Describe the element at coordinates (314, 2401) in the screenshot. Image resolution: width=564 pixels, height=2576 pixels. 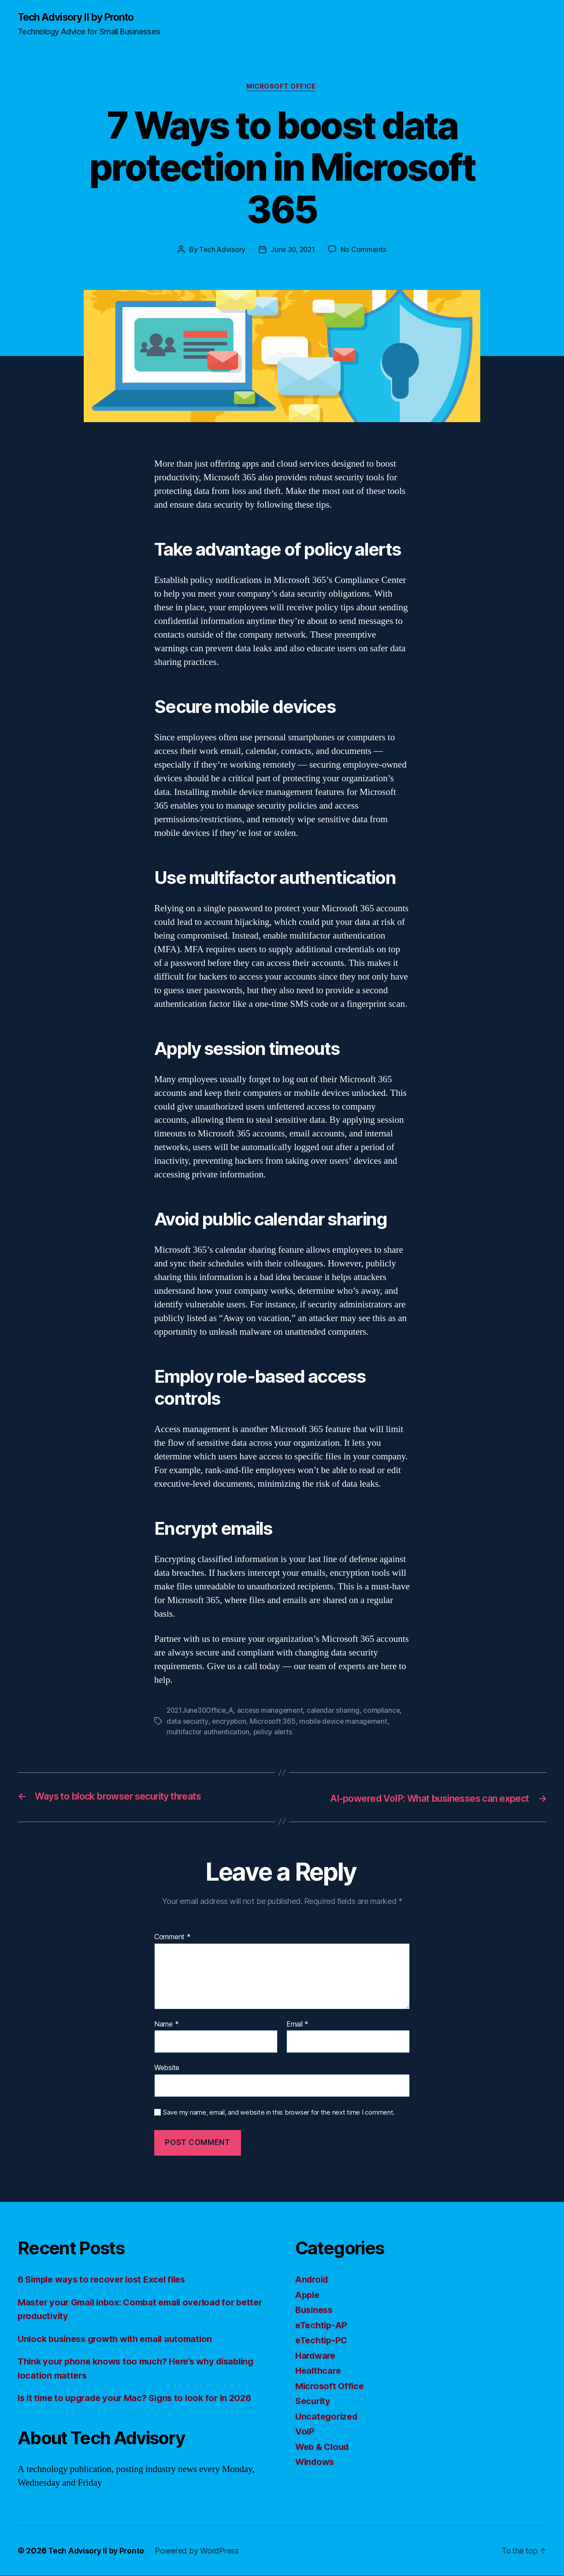
I see `Security` at that location.